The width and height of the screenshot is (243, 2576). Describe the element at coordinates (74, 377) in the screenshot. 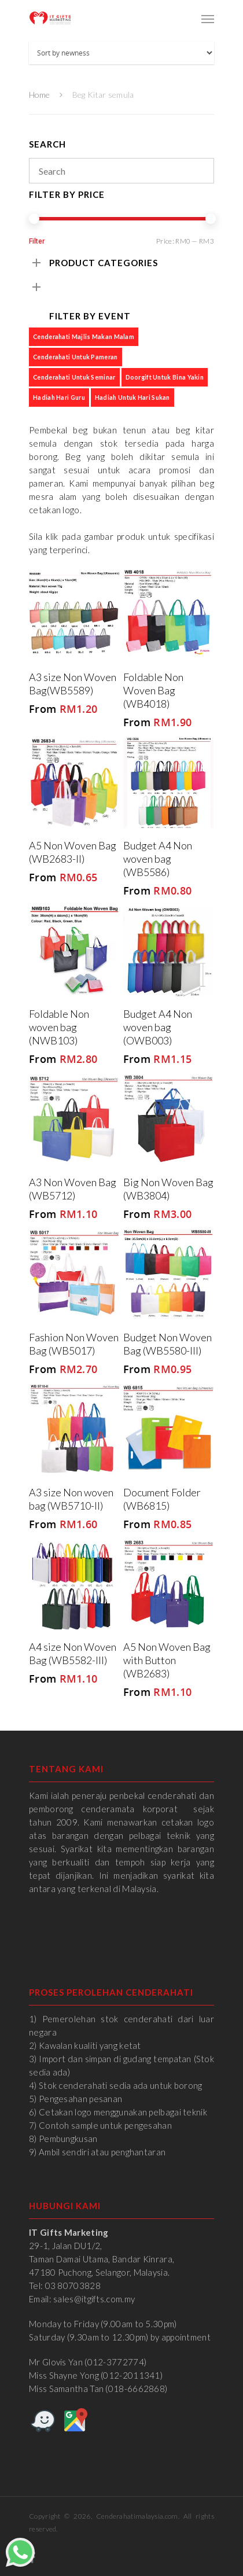

I see `Cenderahati untuk Seminar [Cenderahati untuk Seminar (6 products)]` at that location.